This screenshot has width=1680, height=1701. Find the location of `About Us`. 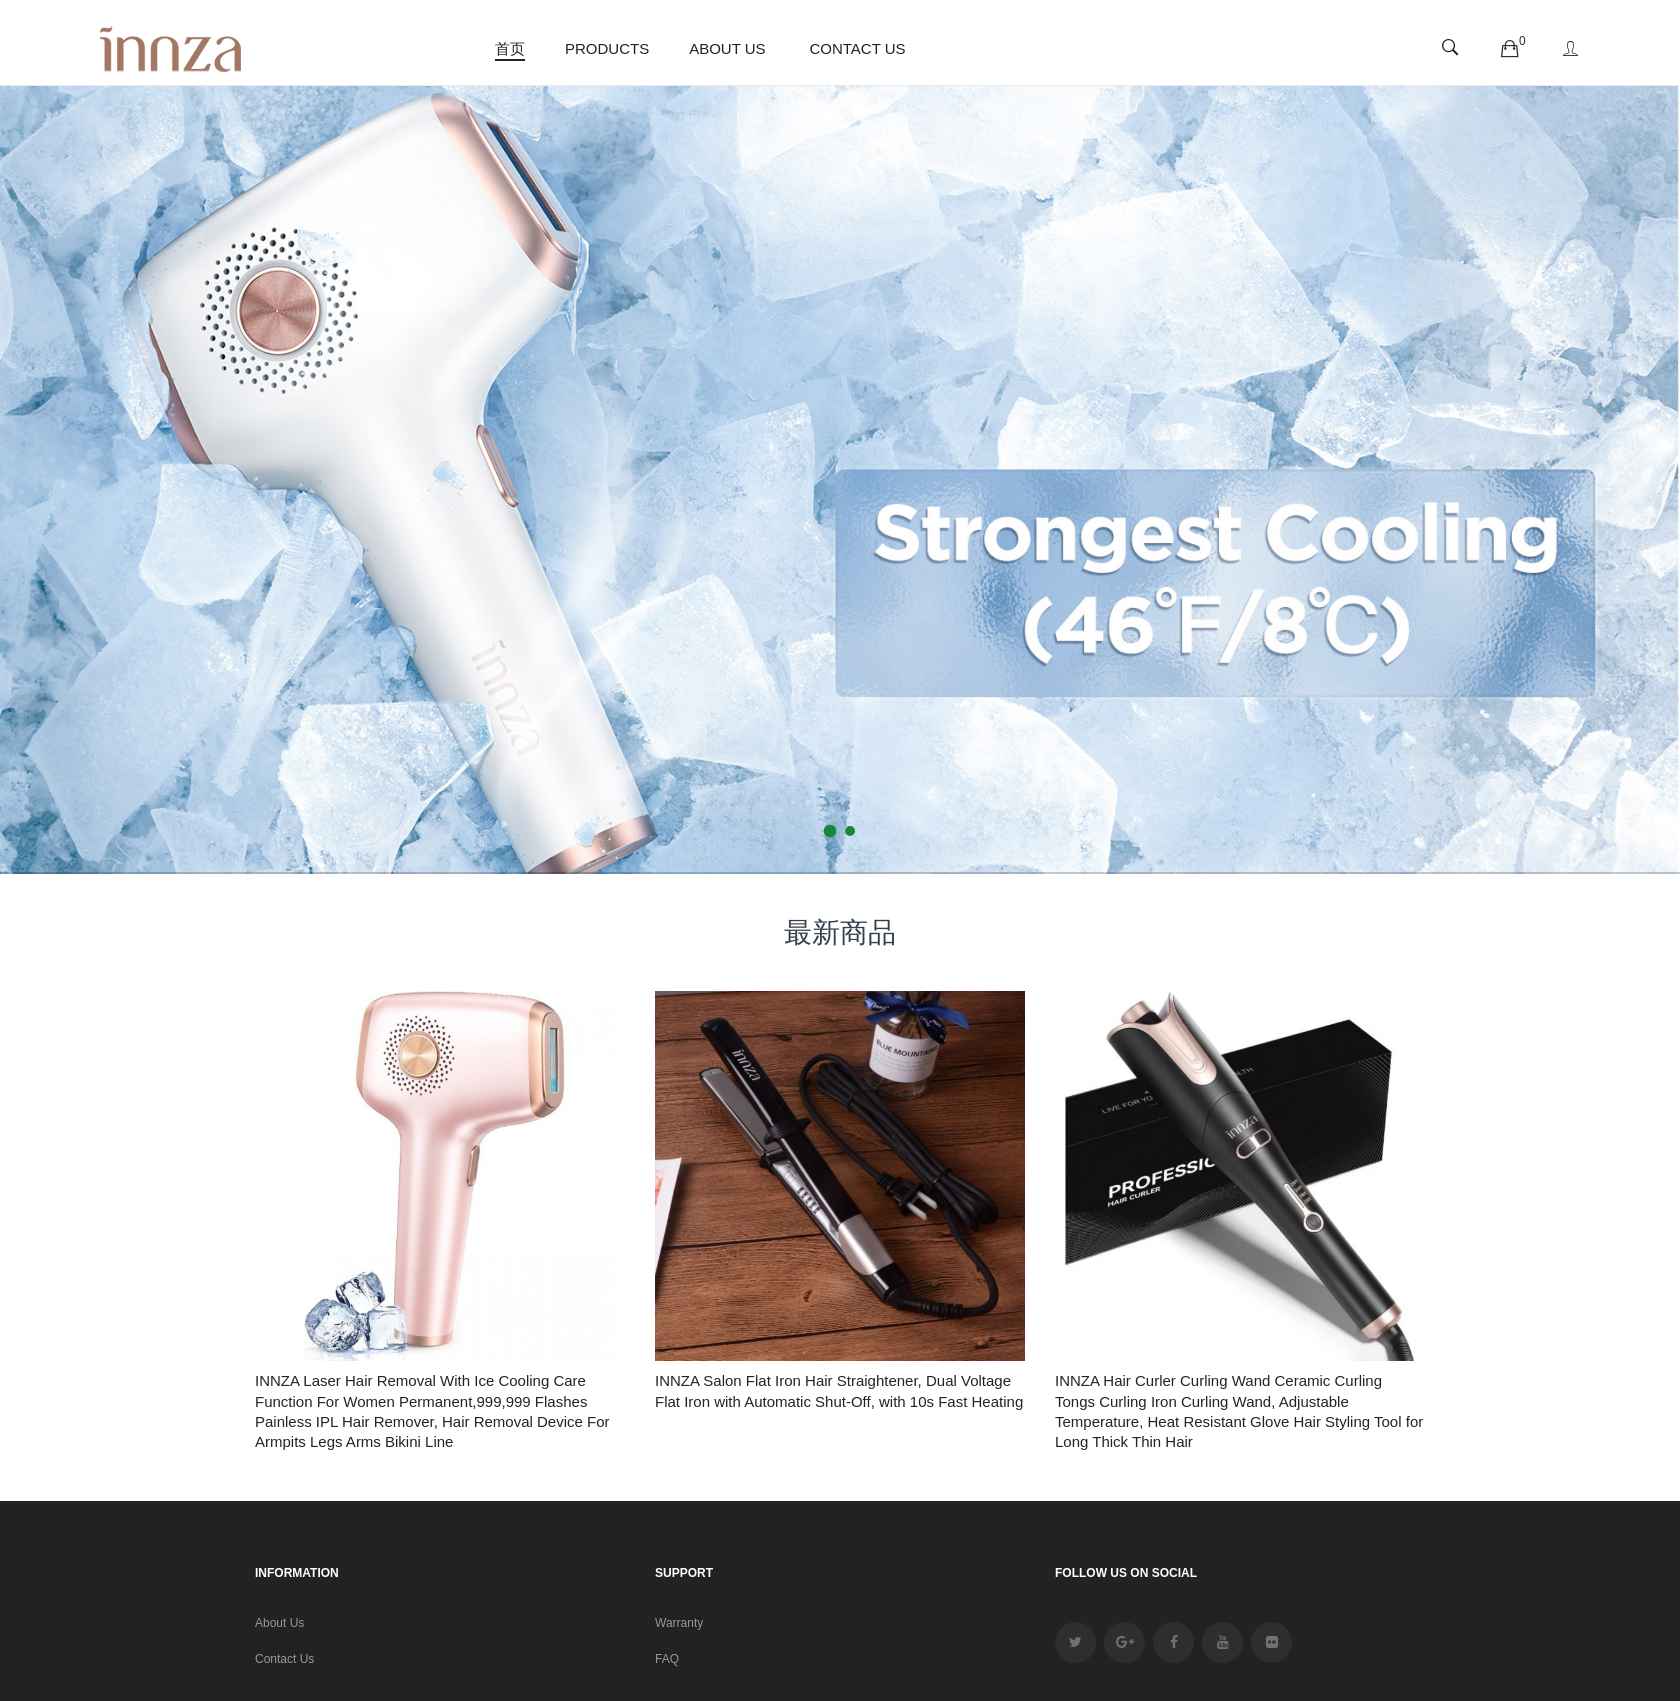

About Us is located at coordinates (279, 1623).